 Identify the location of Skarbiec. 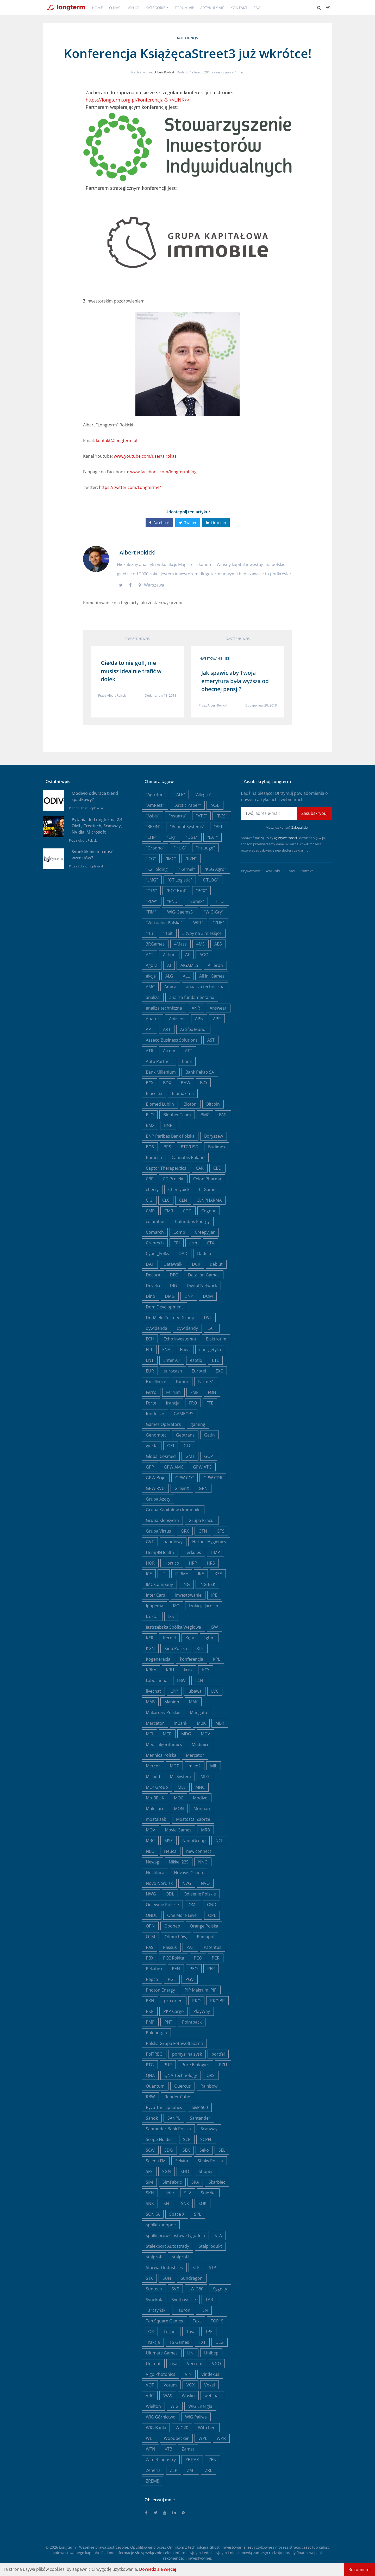
(217, 2182).